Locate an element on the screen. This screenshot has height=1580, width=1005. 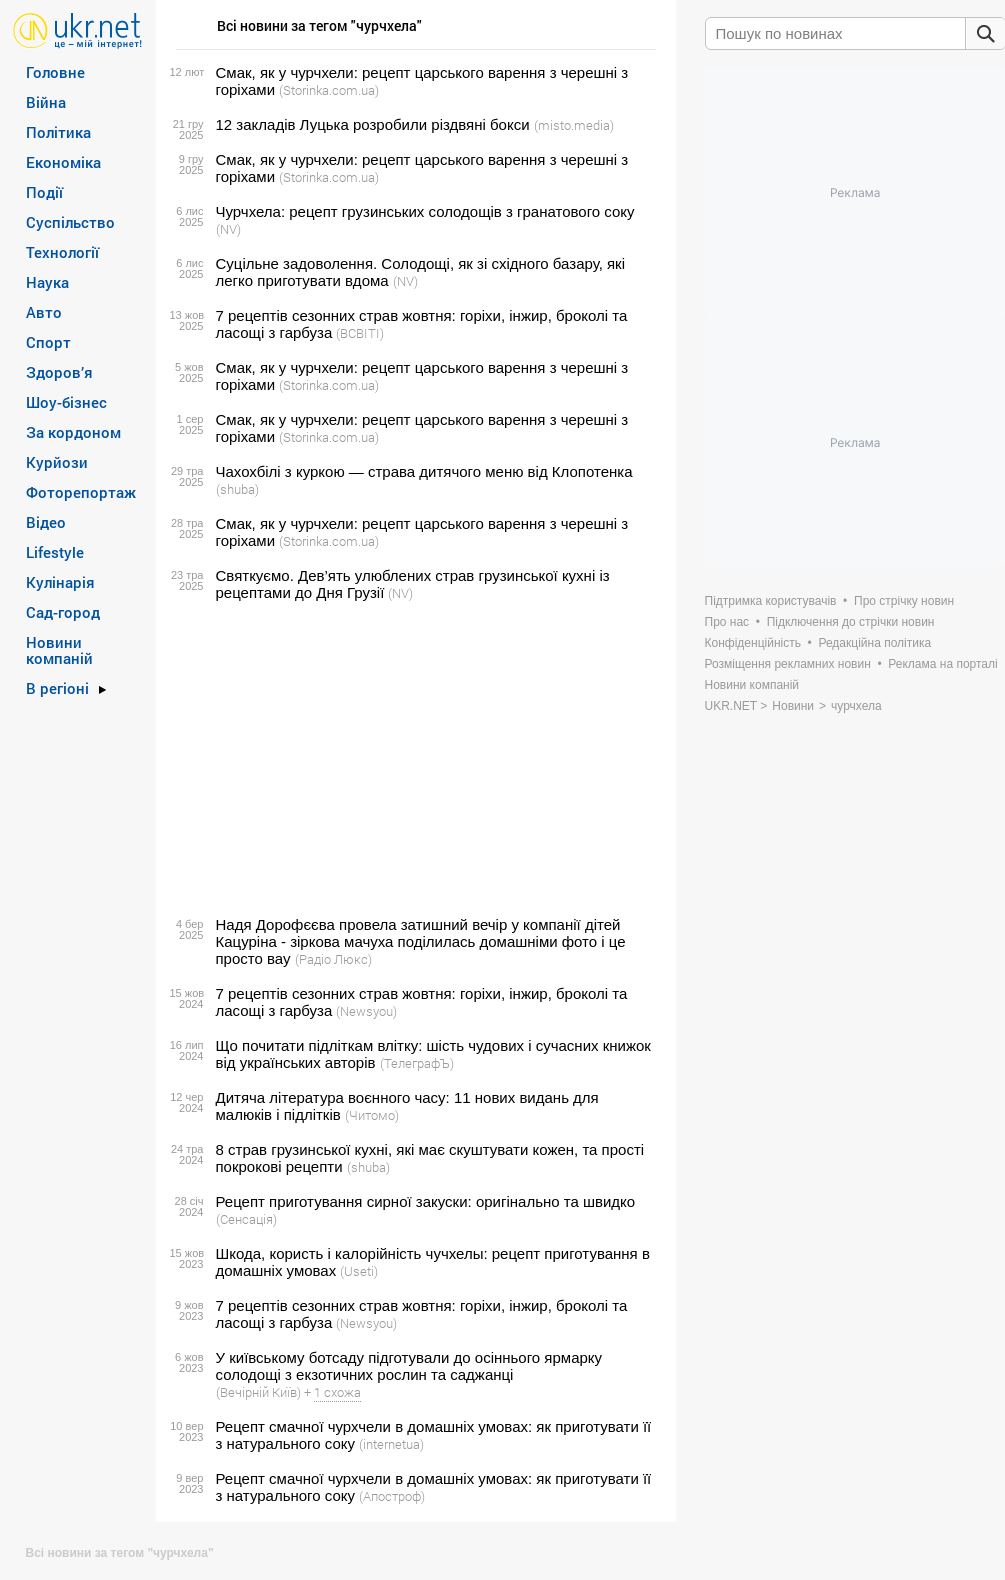
Відео is located at coordinates (46, 522).